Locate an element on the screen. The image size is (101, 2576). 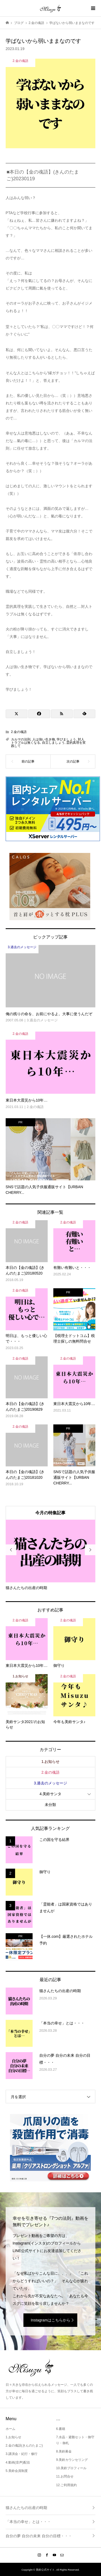
5.美鈴会員制度 is located at coordinates (17, 2471).